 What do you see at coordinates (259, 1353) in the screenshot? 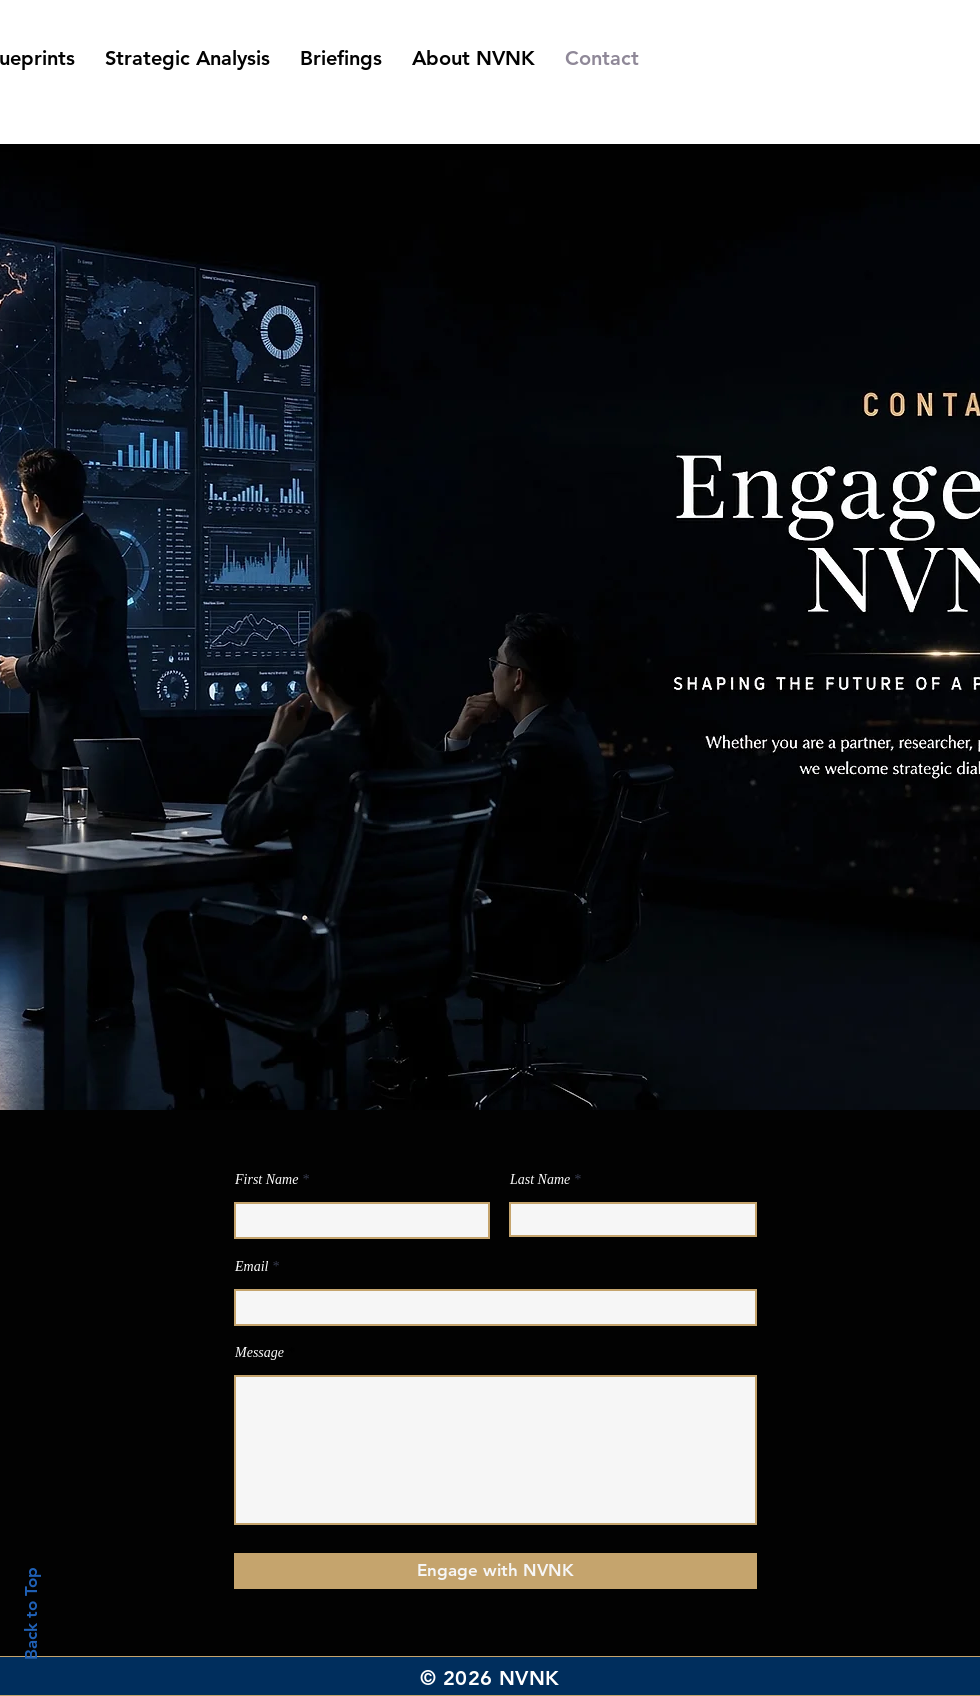
I see `Message` at bounding box center [259, 1353].